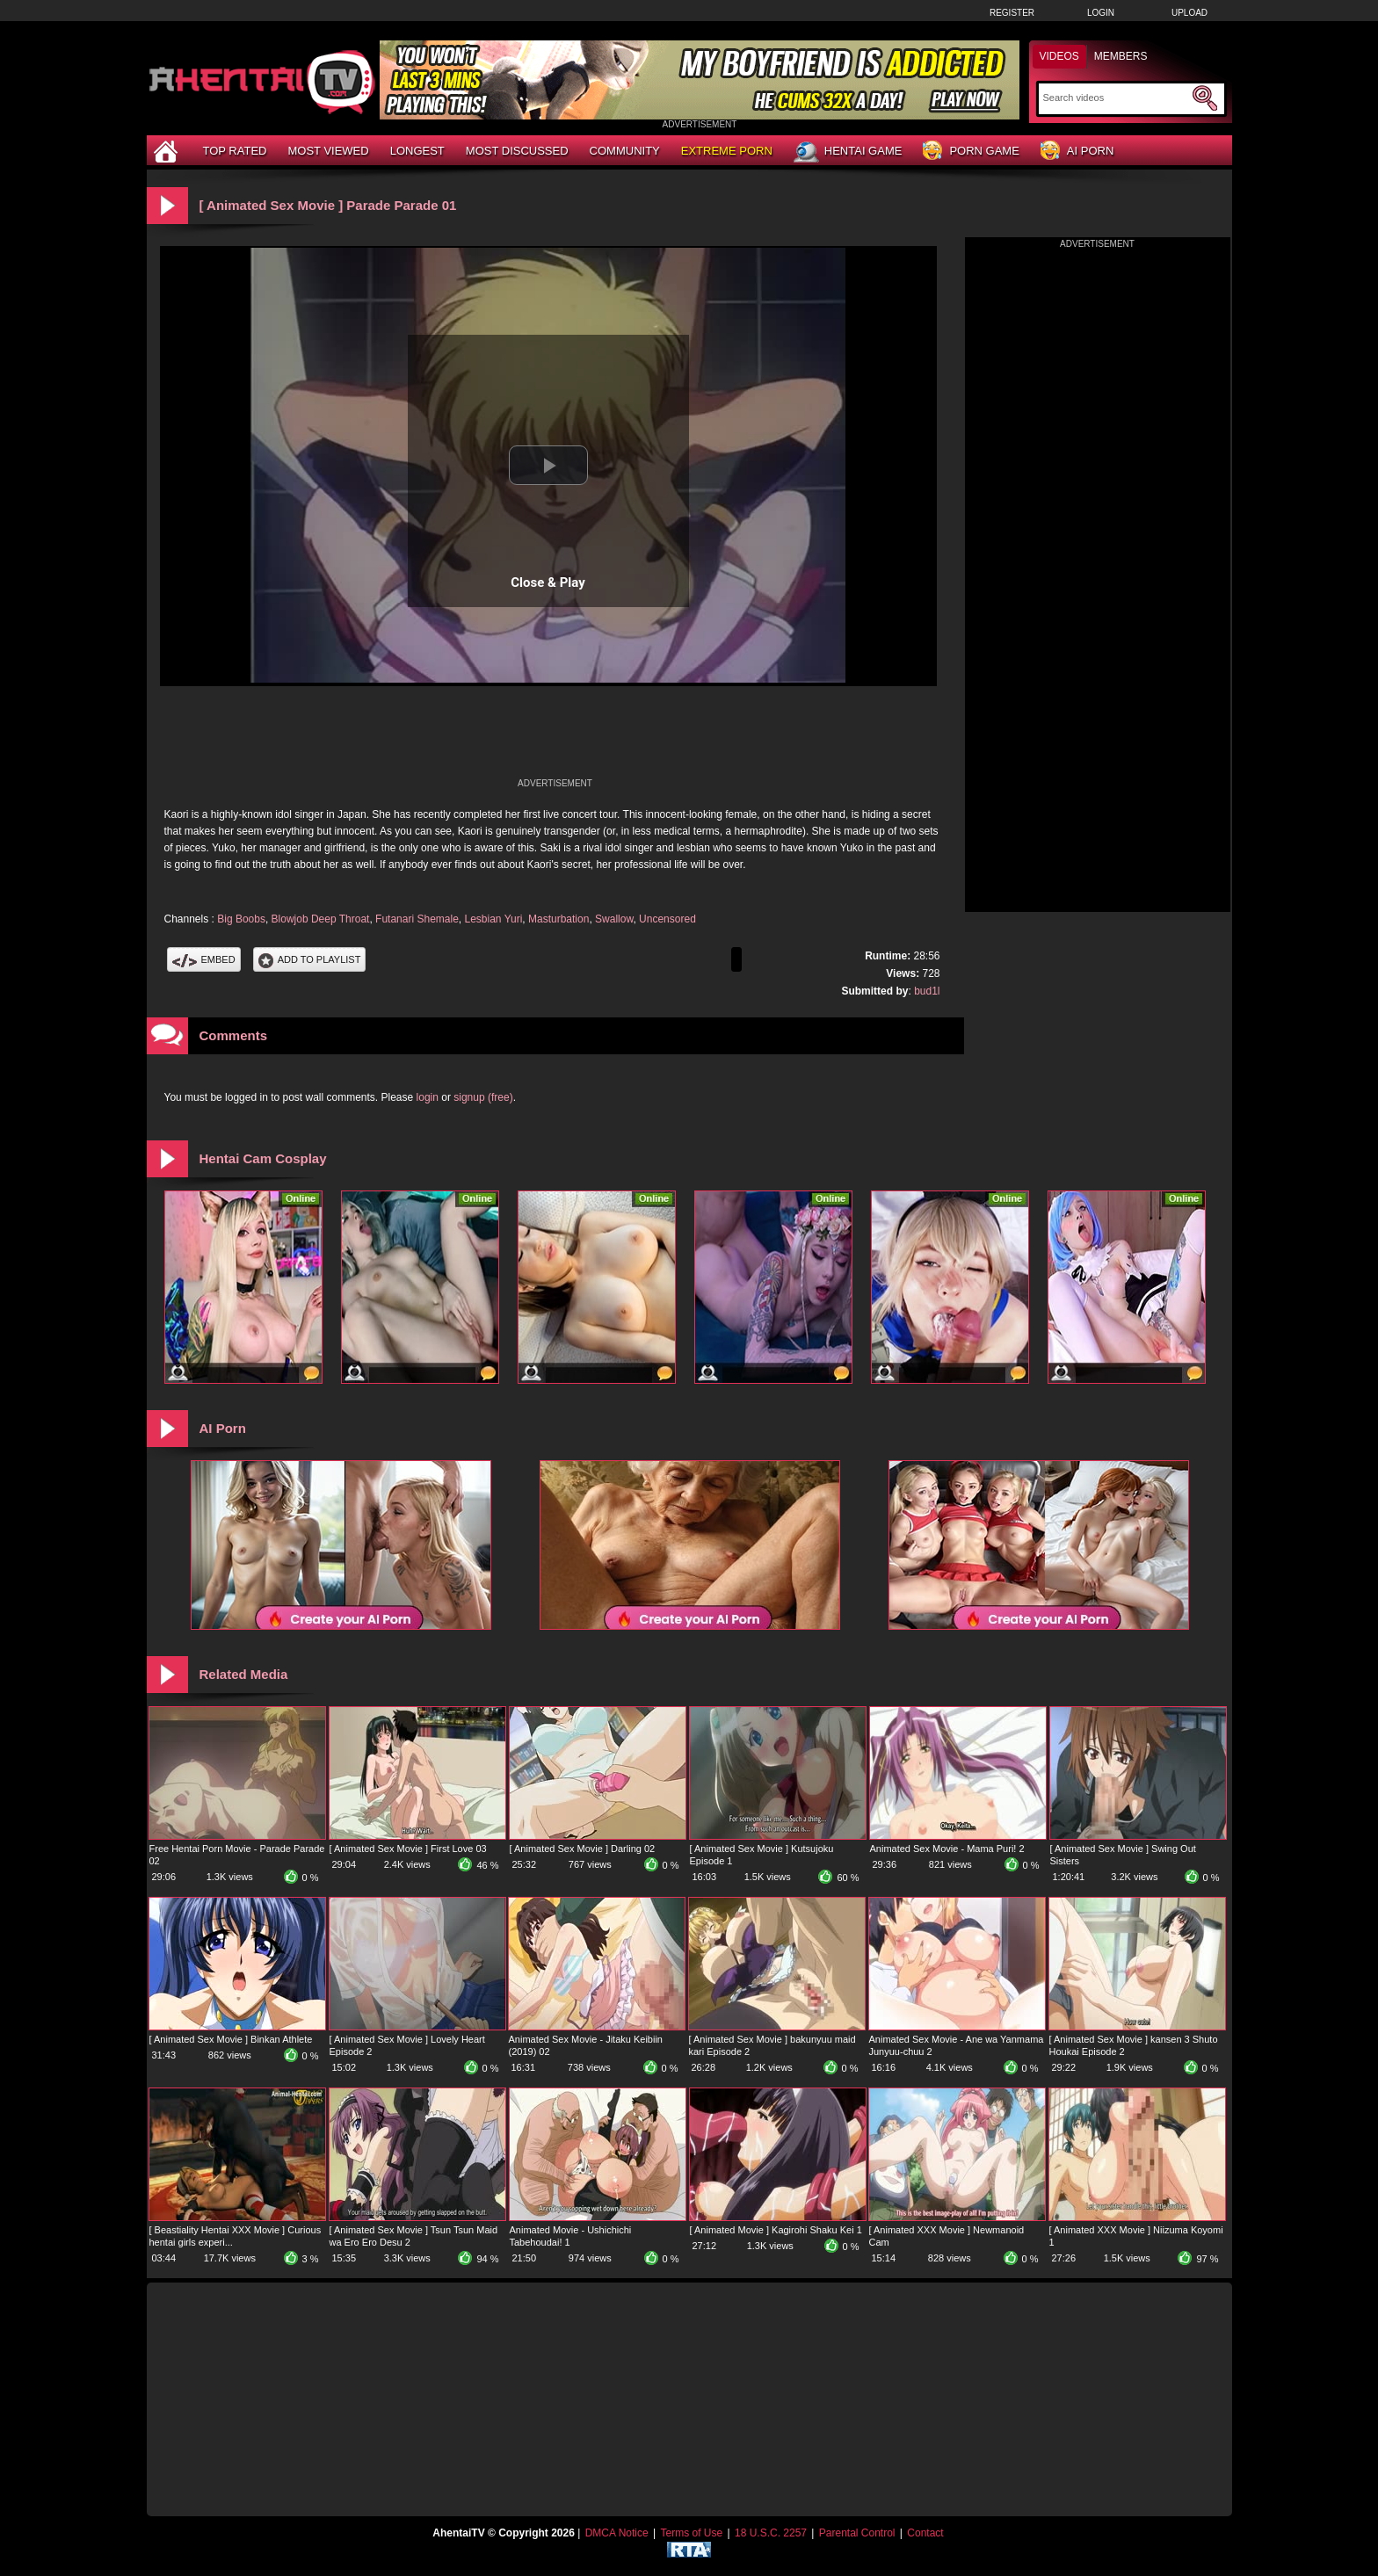 This screenshot has width=1378, height=2576. What do you see at coordinates (417, 150) in the screenshot?
I see `Longest` at bounding box center [417, 150].